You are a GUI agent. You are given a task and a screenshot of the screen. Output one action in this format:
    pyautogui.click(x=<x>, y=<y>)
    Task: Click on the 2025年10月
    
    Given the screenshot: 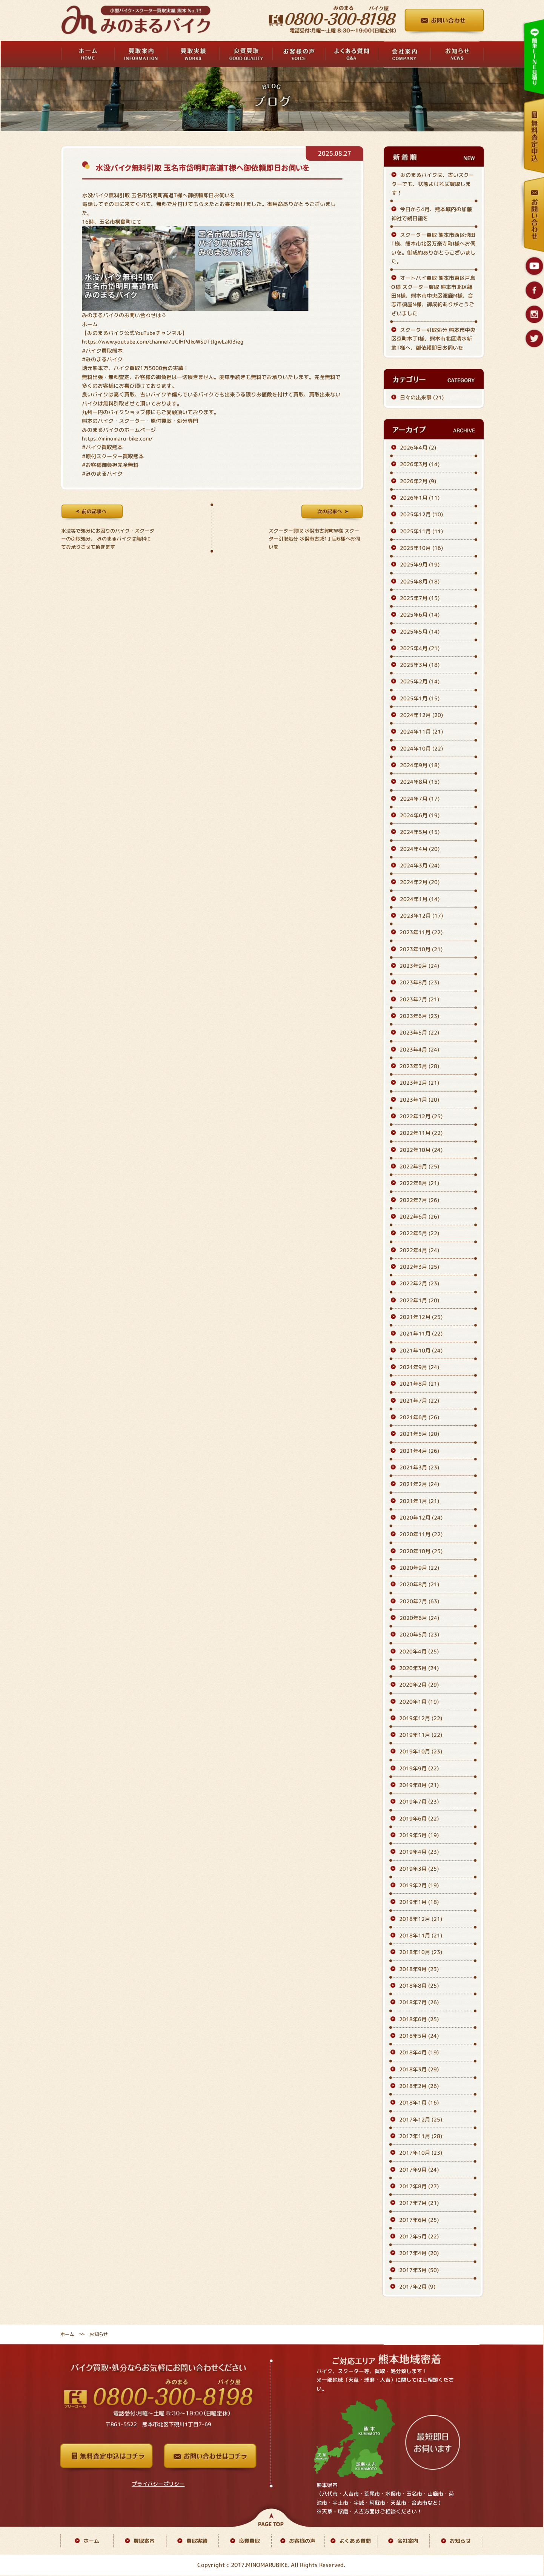 What is the action you would take?
    pyautogui.click(x=421, y=547)
    